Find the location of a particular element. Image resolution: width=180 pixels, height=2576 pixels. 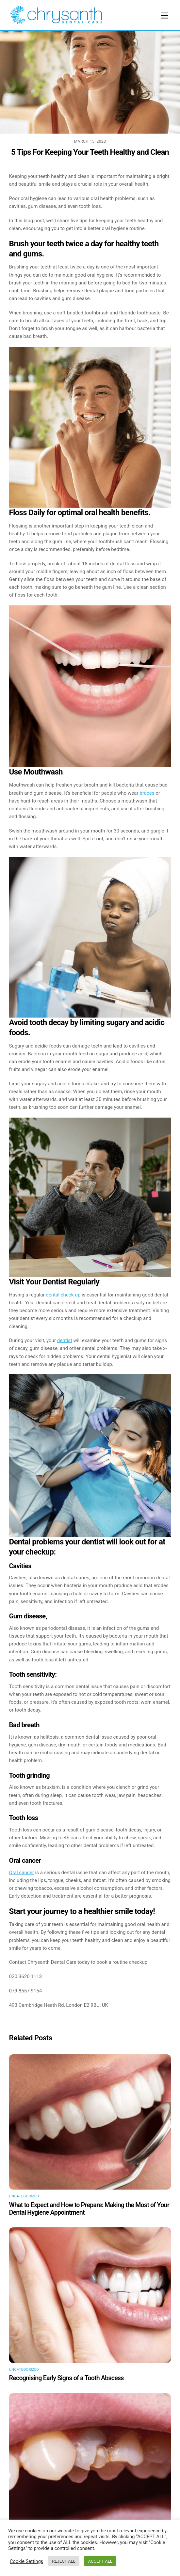

Uncategorized is located at coordinates (24, 2196).